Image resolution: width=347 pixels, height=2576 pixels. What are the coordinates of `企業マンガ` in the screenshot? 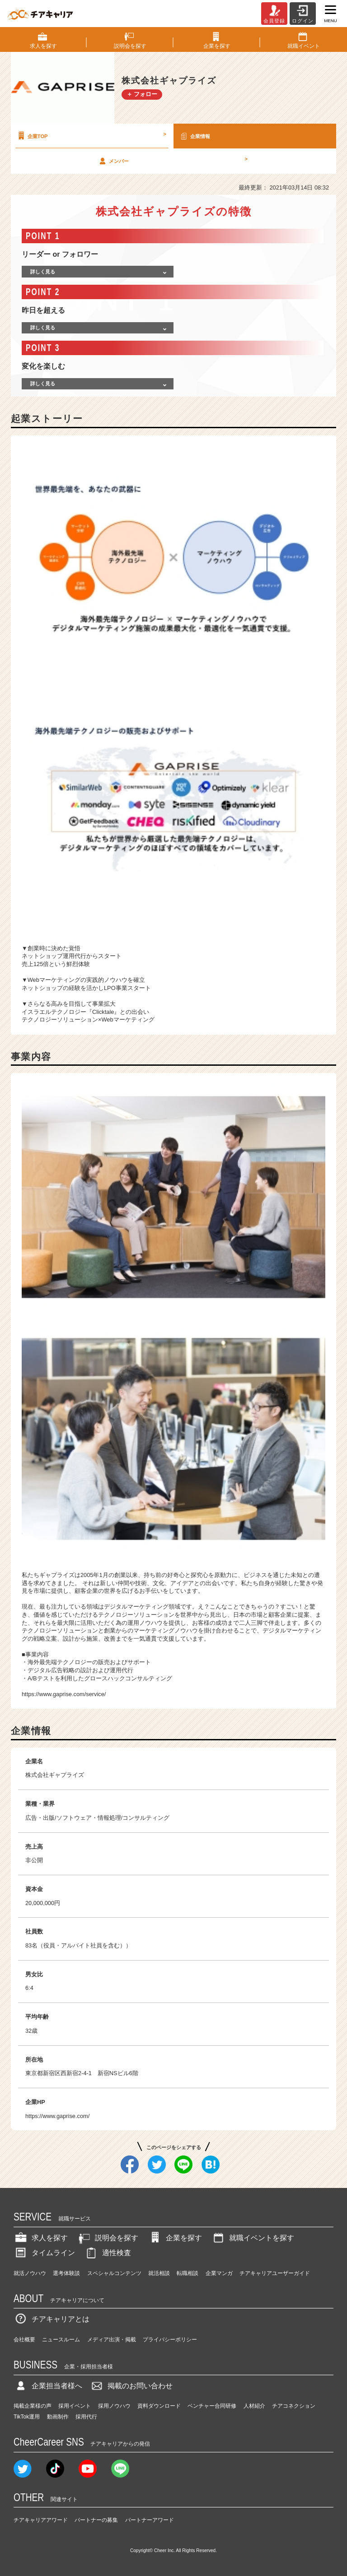 It's located at (219, 2273).